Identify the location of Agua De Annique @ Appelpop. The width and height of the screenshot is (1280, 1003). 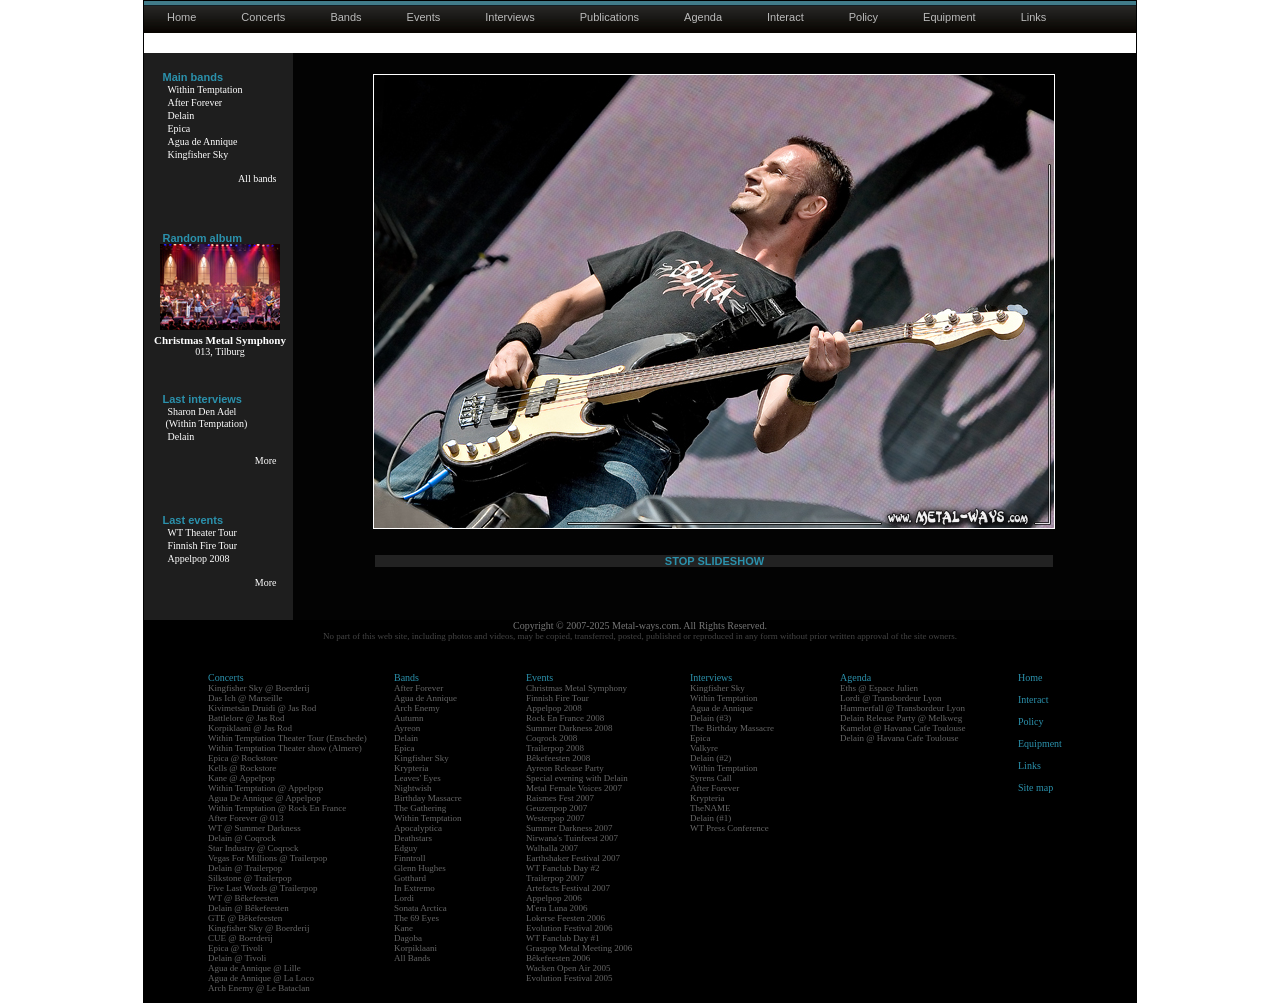
(264, 798).